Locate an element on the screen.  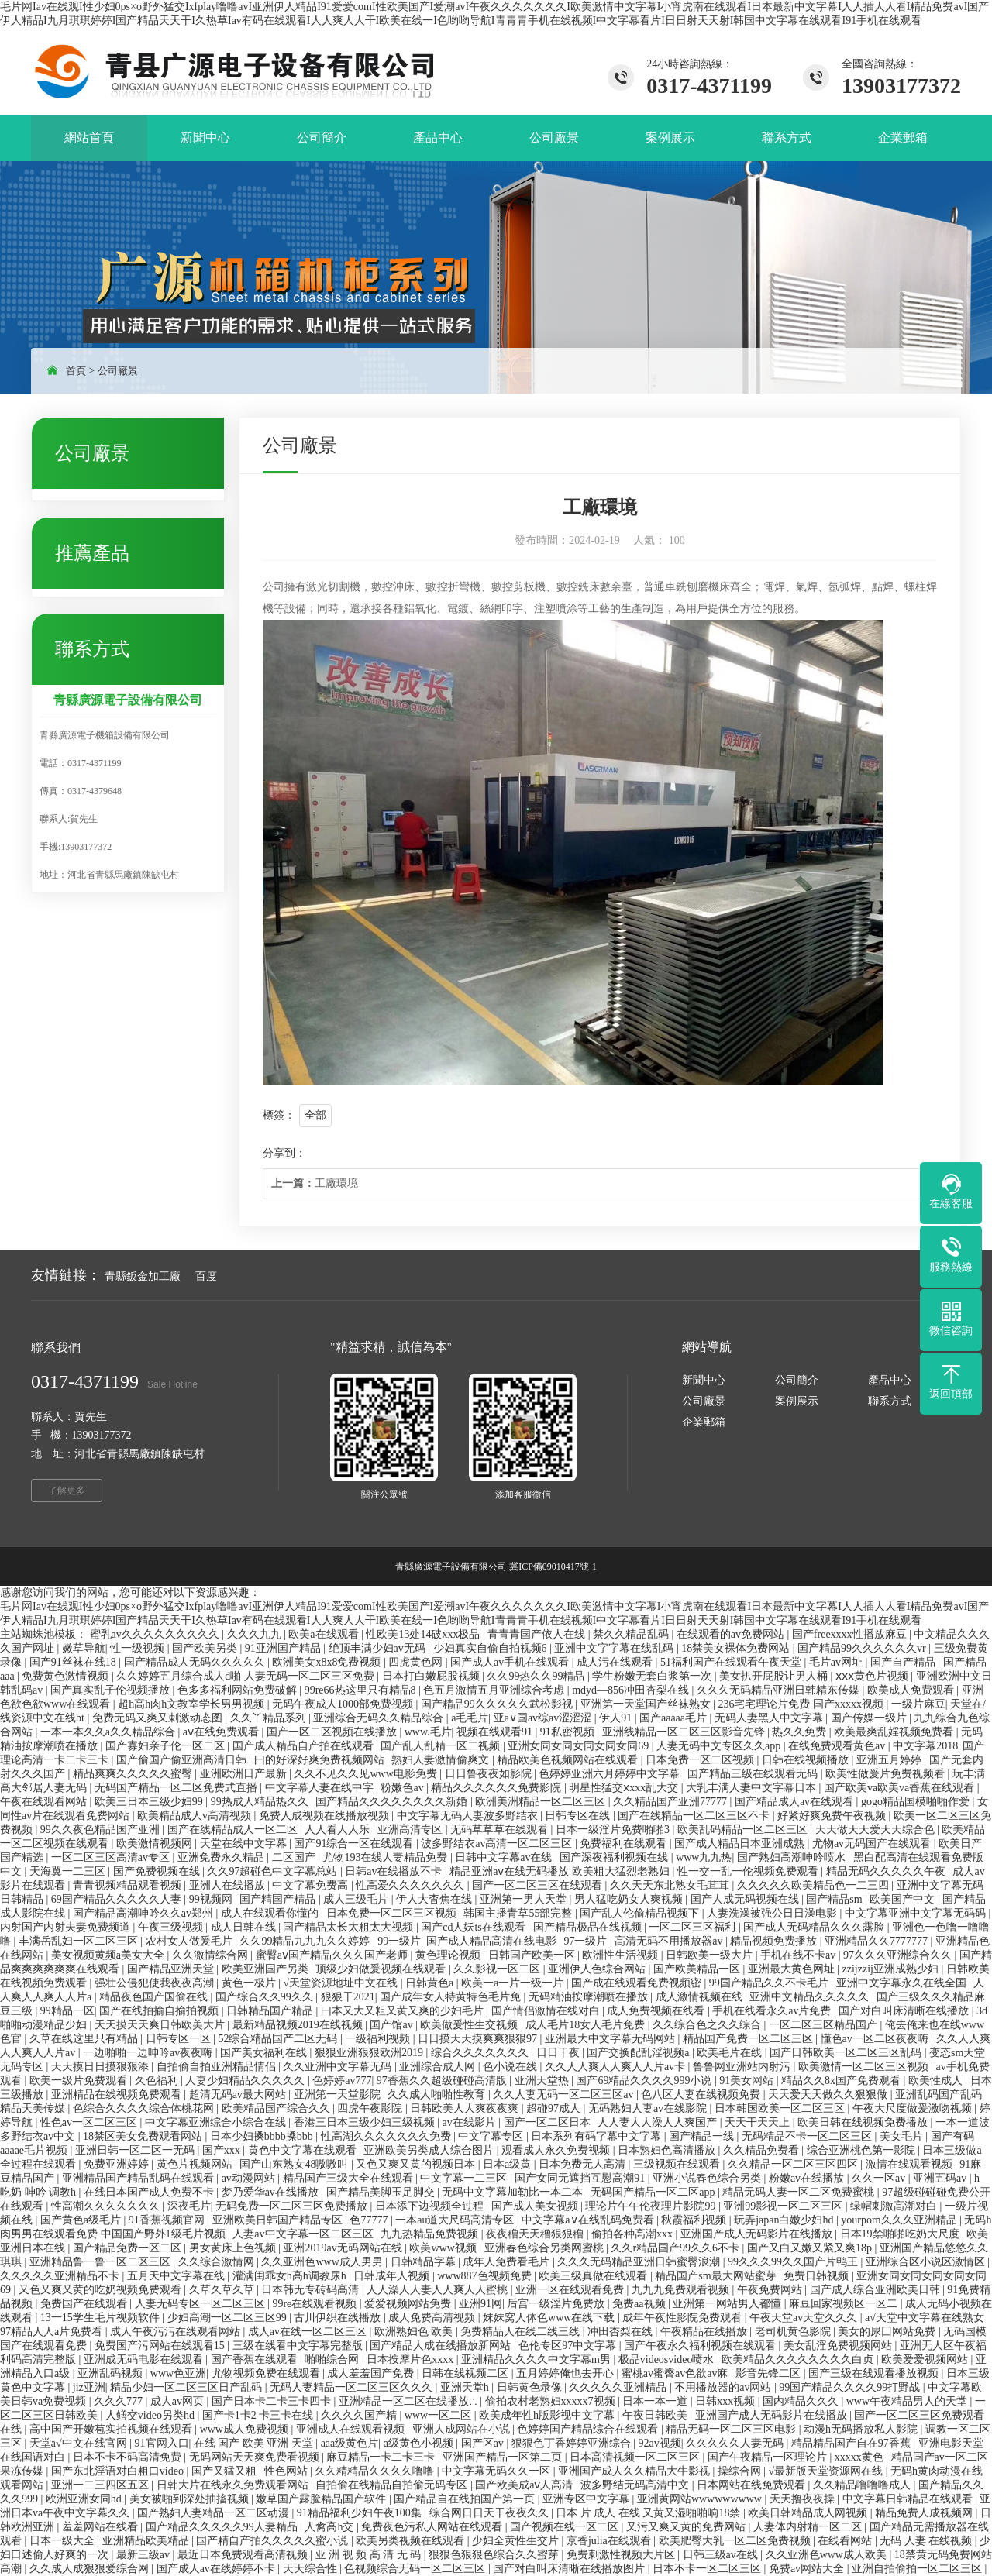
精品国产三级大全在线观看 is located at coordinates (349, 2178).